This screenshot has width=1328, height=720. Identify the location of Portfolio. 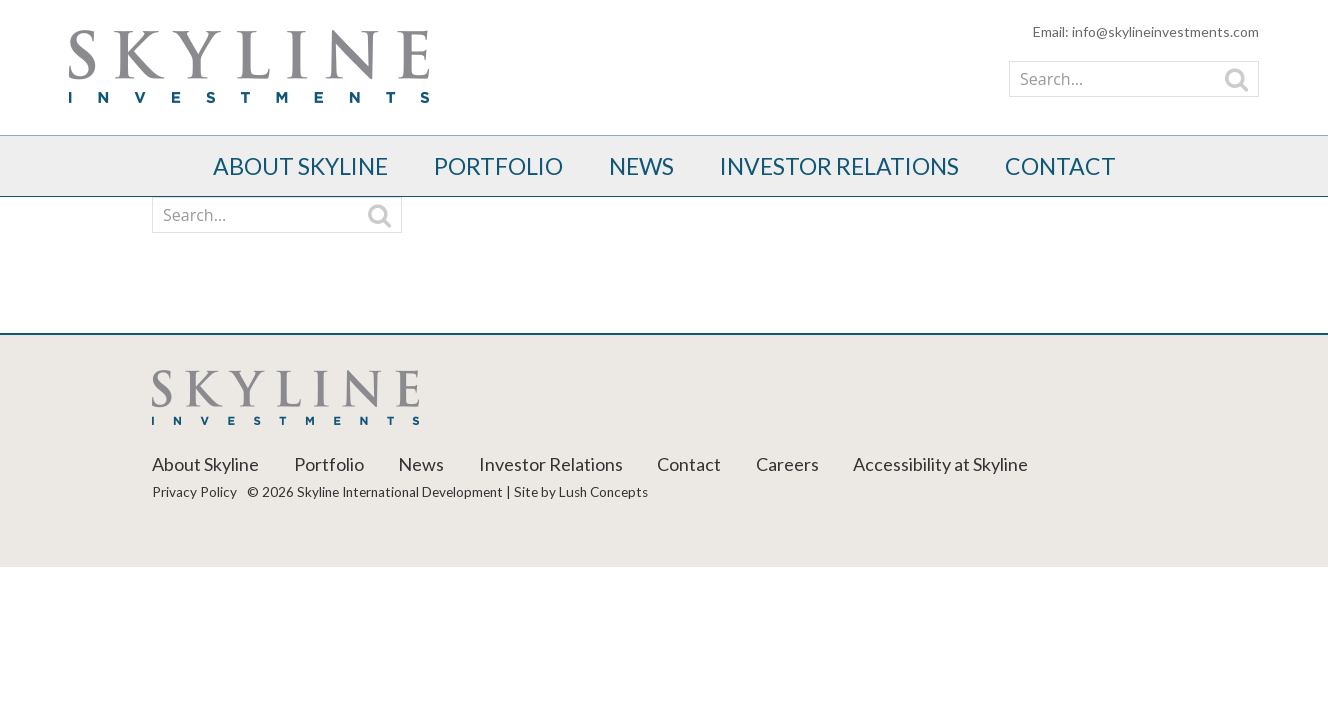
(498, 166).